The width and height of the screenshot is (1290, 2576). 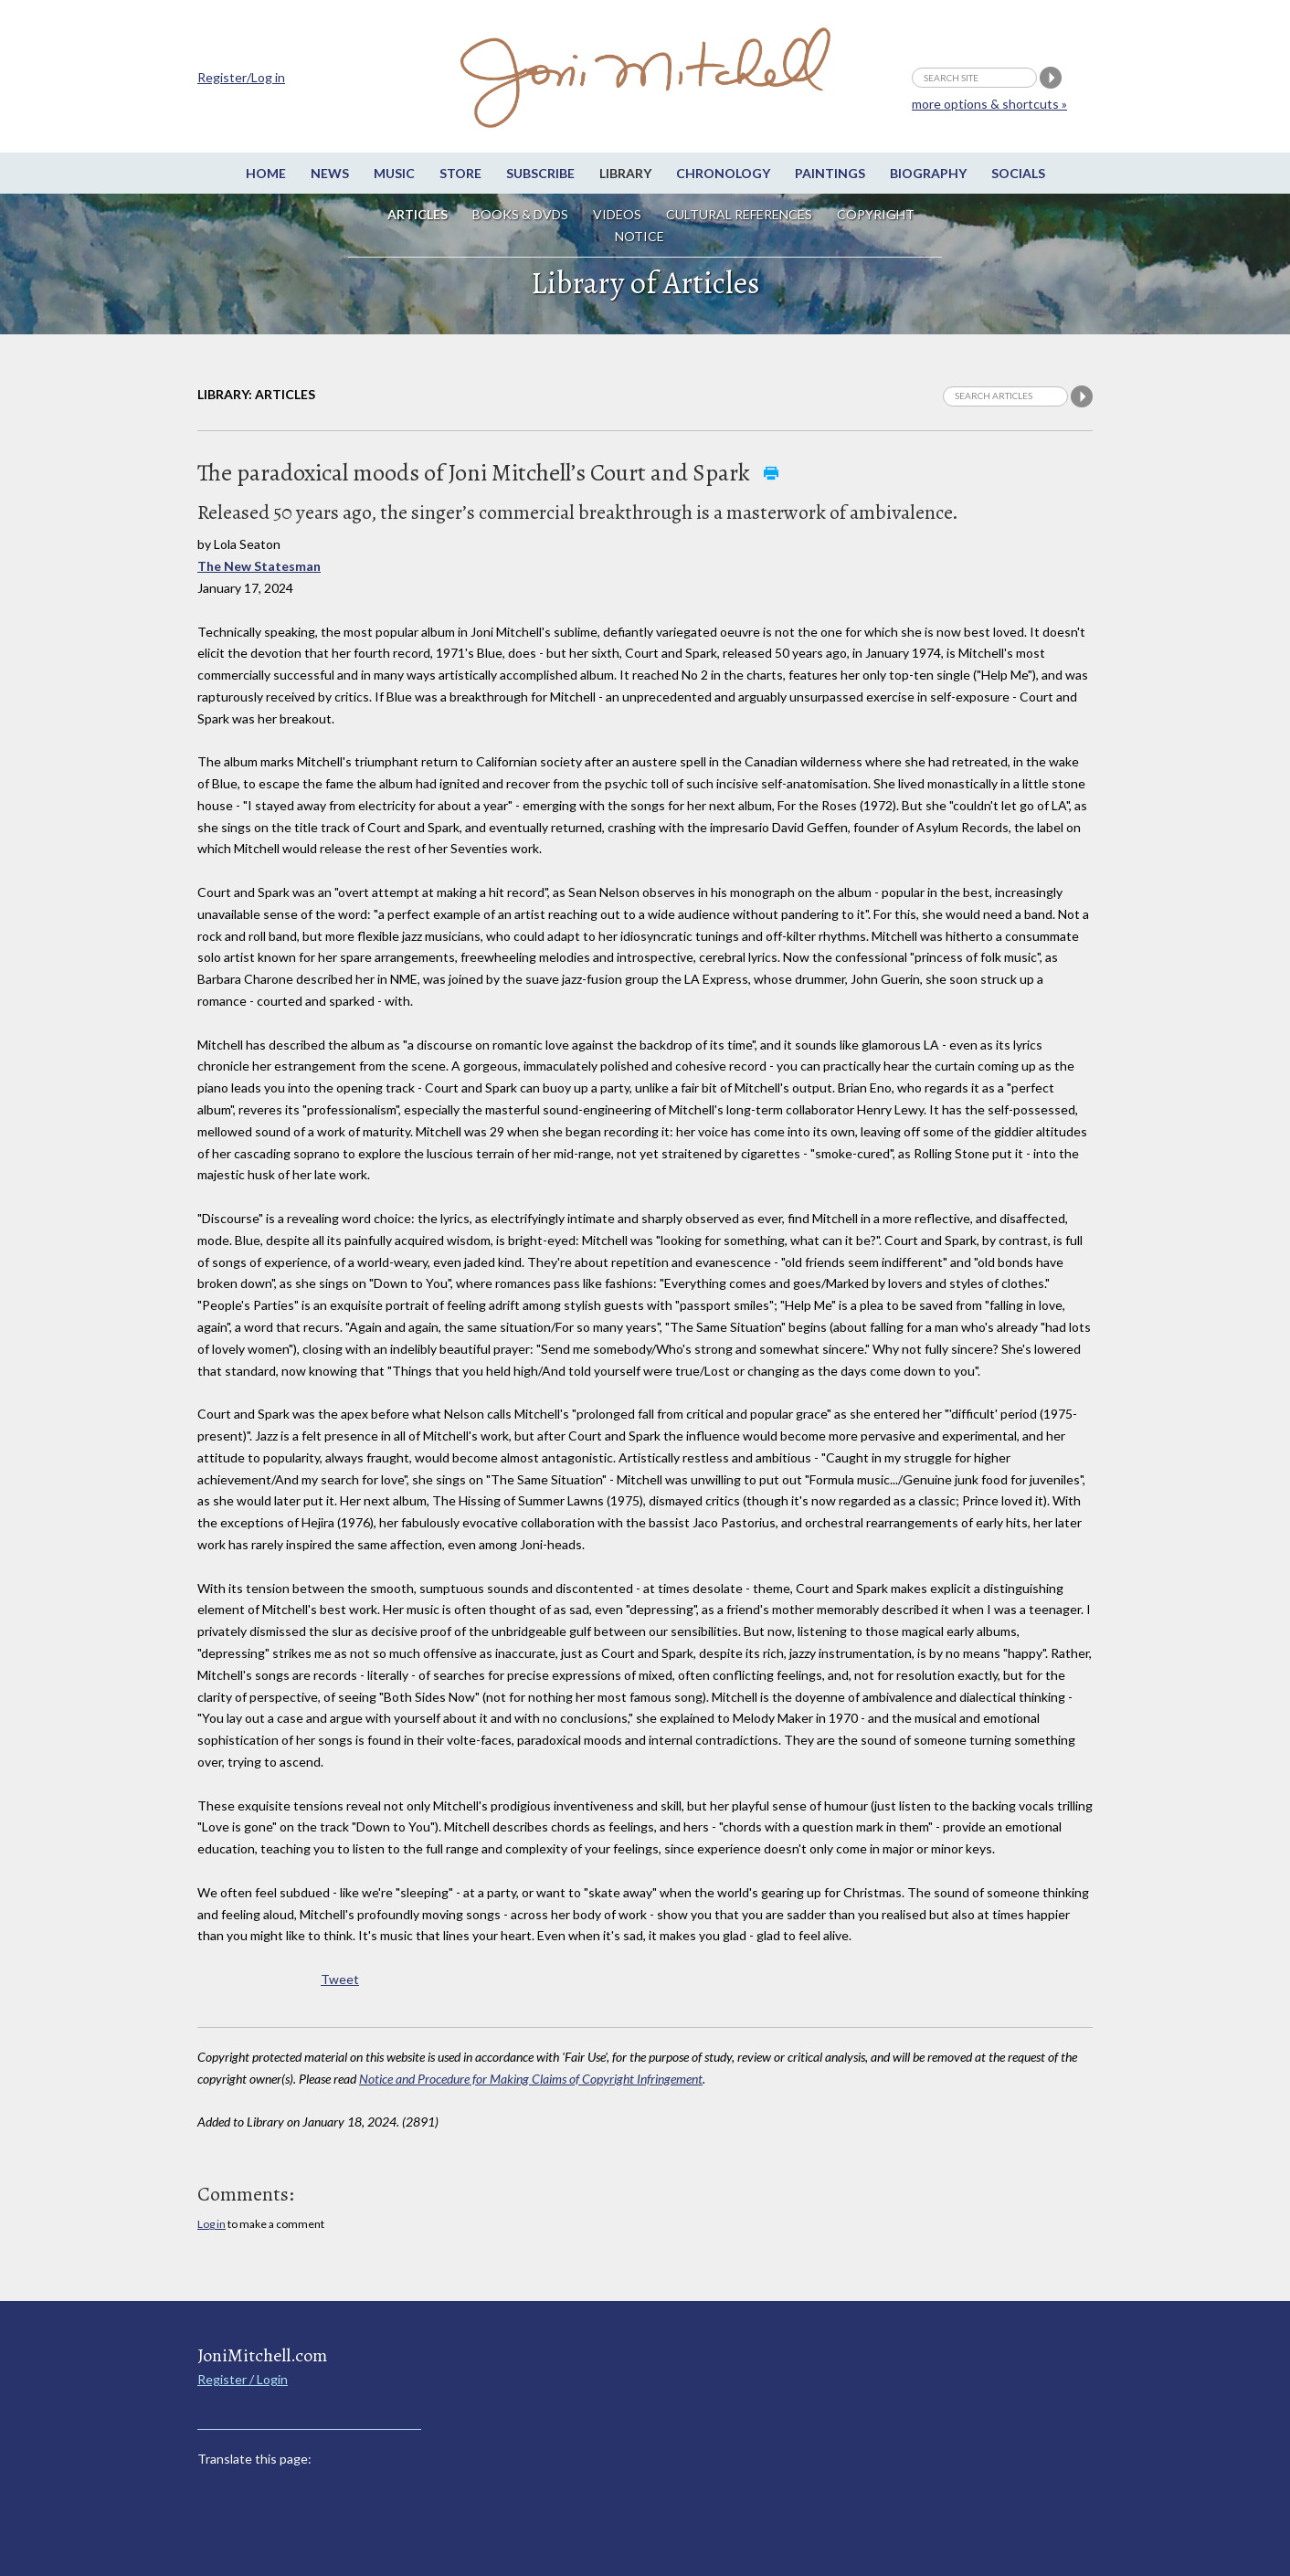 What do you see at coordinates (540, 173) in the screenshot?
I see `Subscribe` at bounding box center [540, 173].